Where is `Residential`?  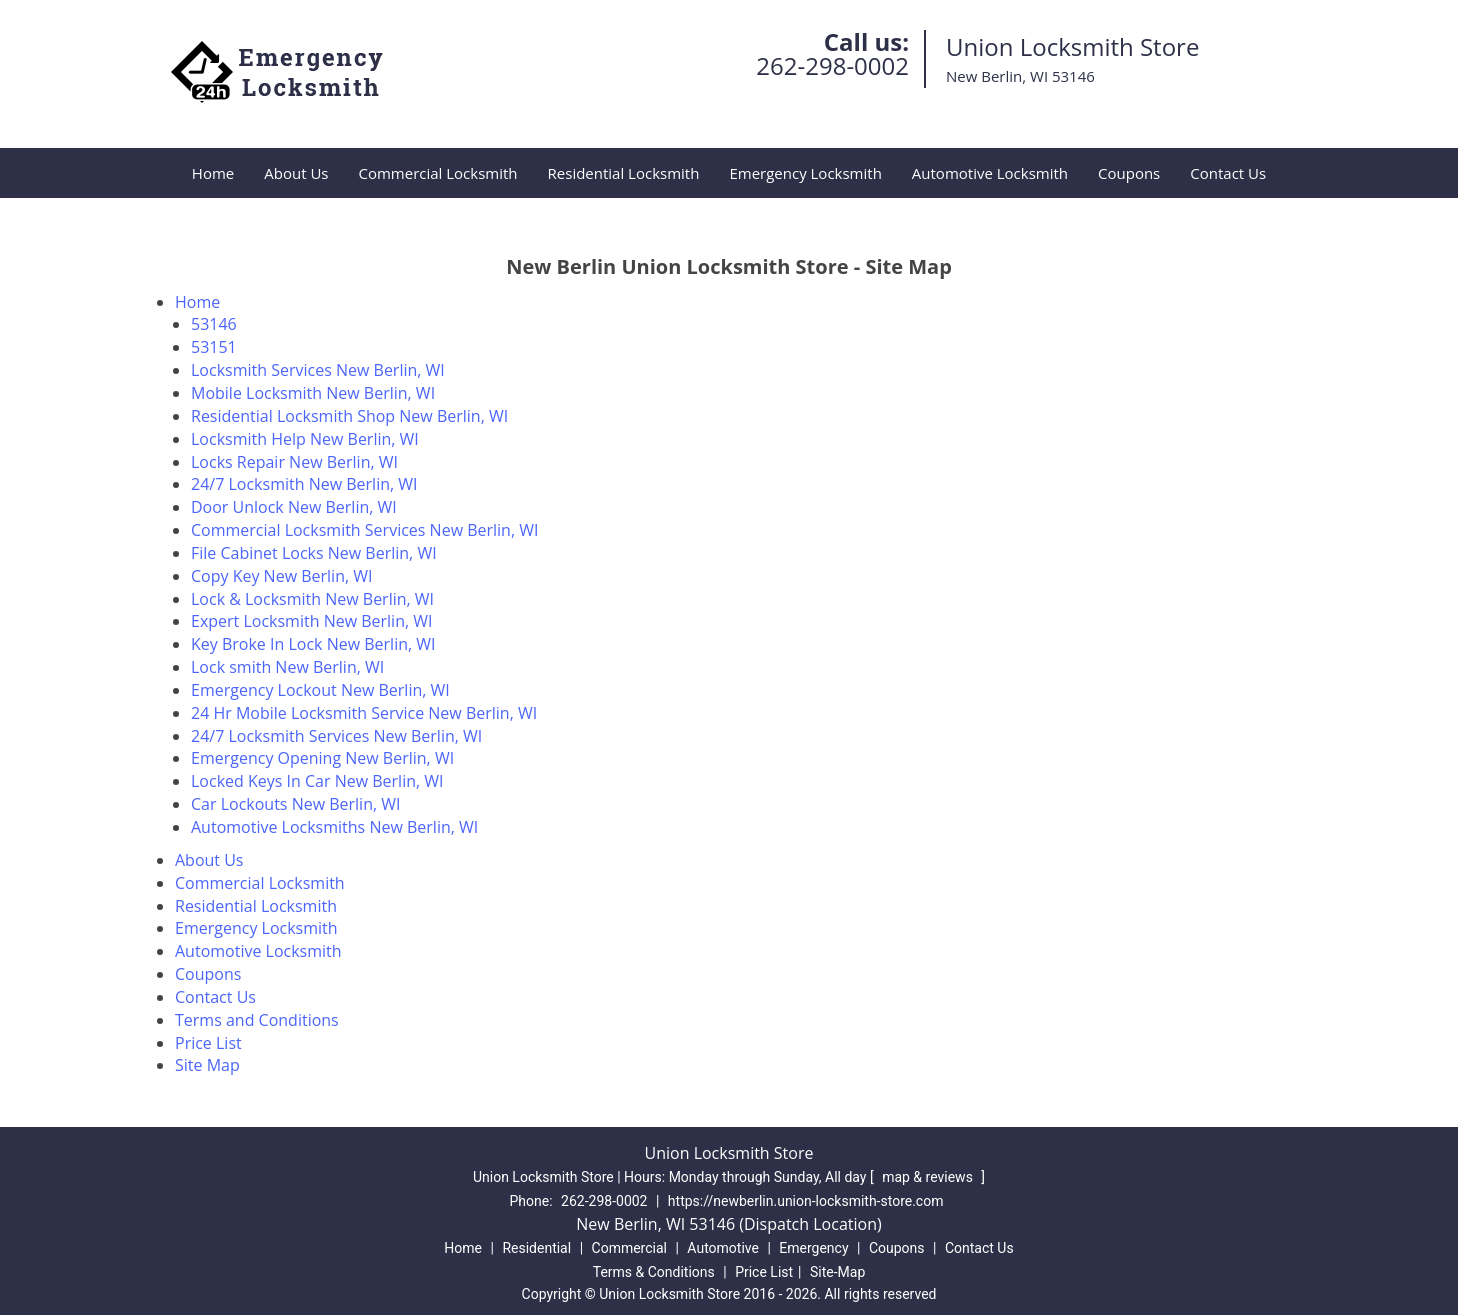 Residential is located at coordinates (536, 1248).